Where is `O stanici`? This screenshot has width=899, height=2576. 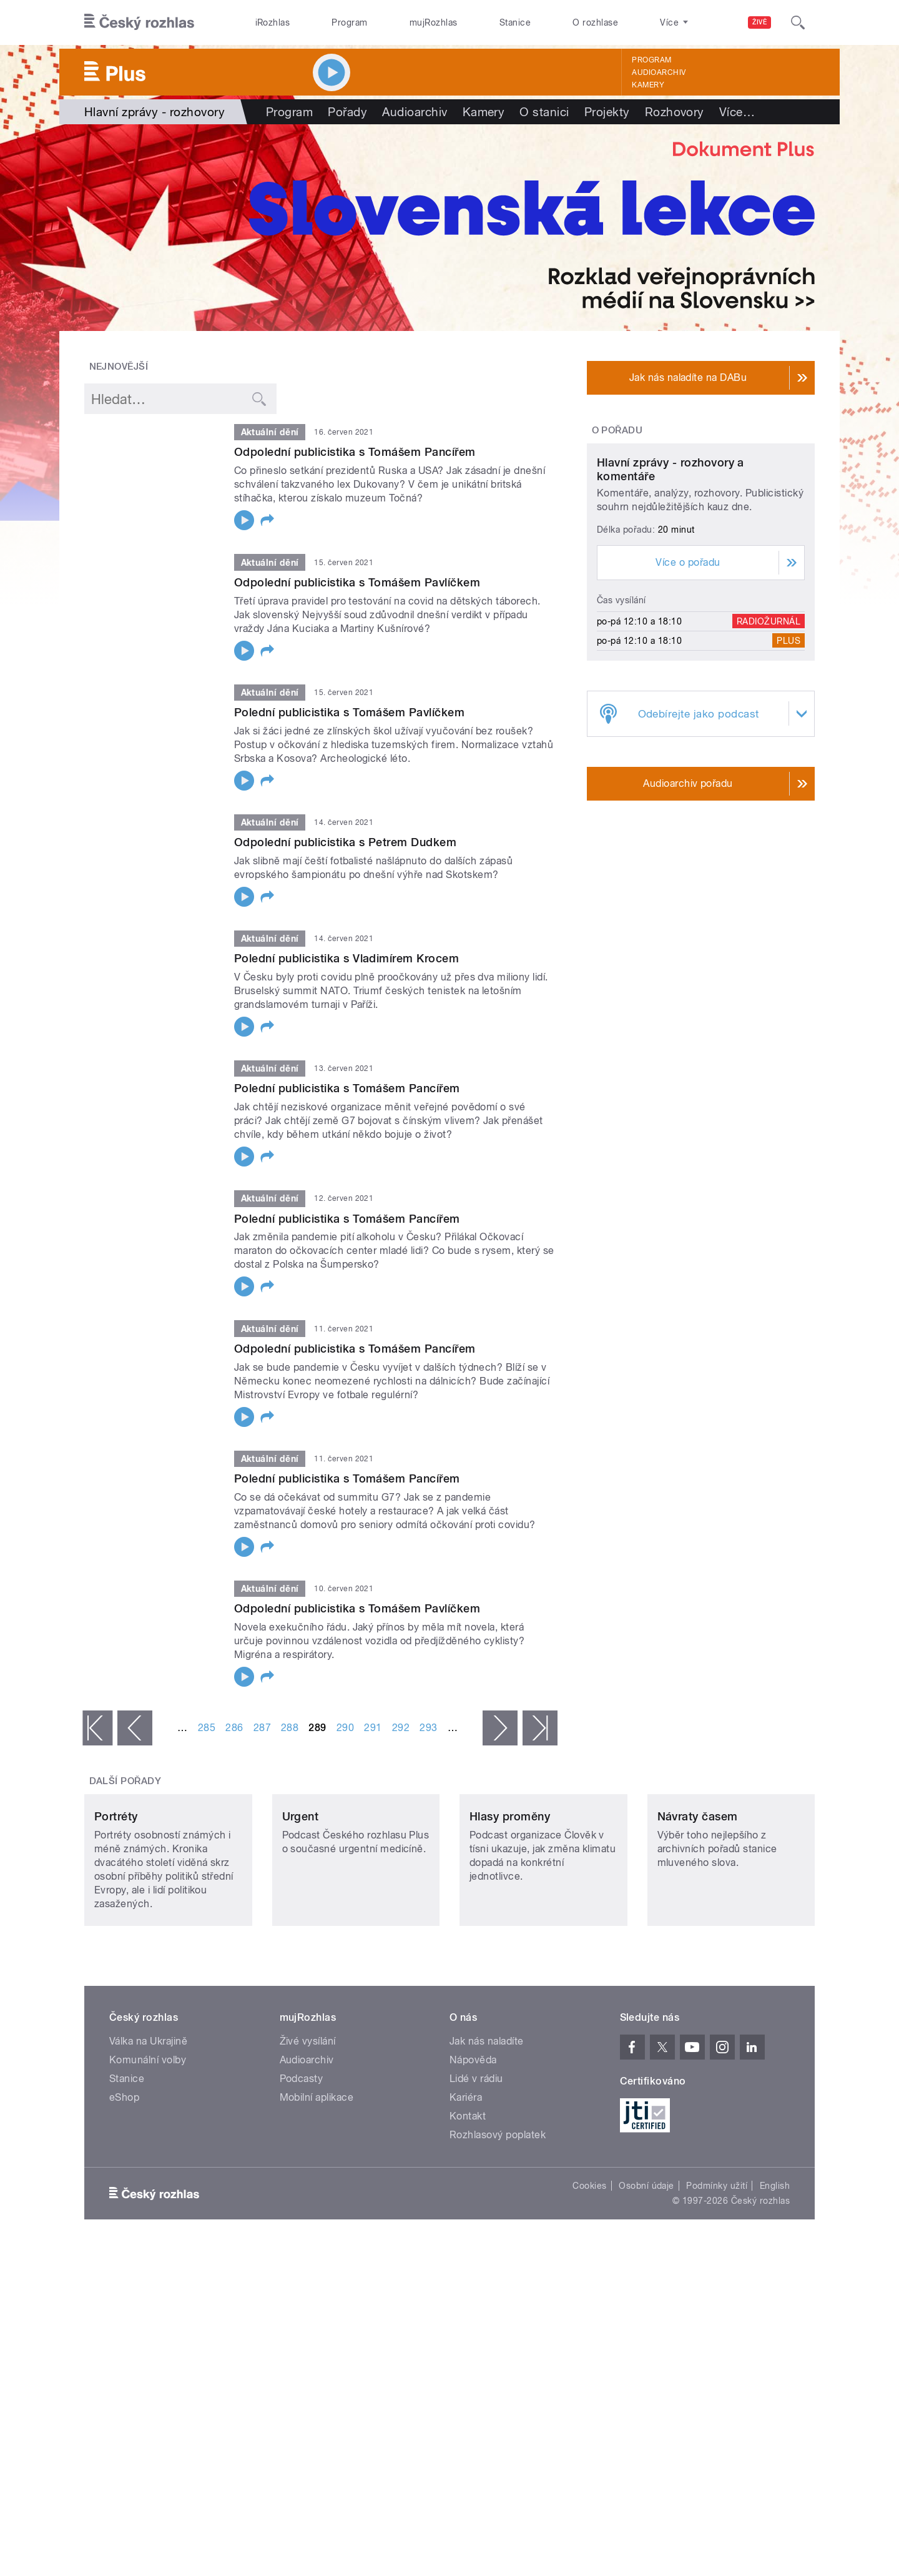 O stanici is located at coordinates (544, 112).